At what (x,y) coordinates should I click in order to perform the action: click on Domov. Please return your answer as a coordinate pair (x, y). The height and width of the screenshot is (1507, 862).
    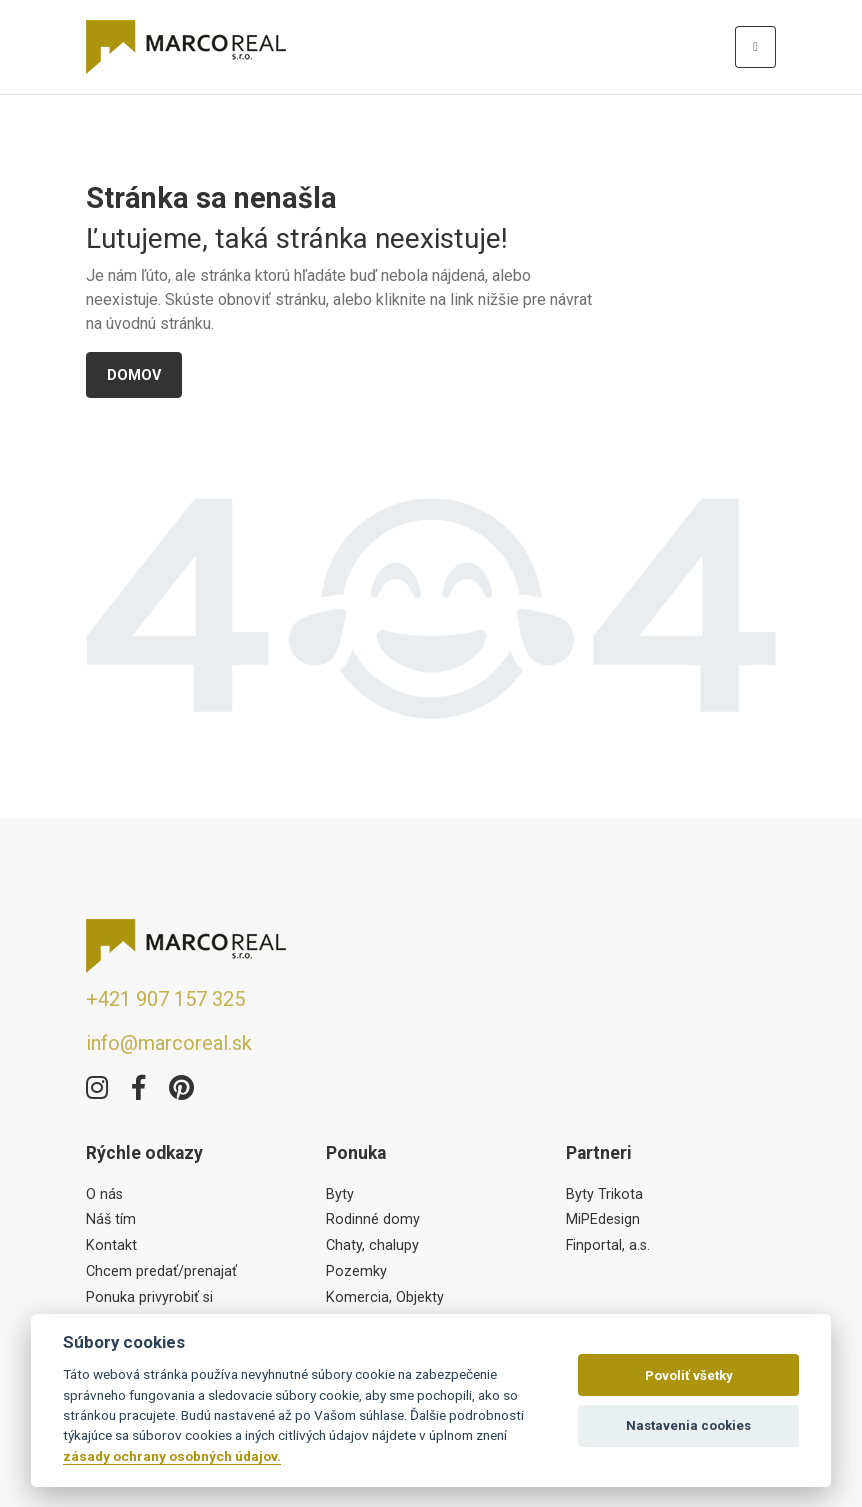
    Looking at the image, I should click on (134, 375).